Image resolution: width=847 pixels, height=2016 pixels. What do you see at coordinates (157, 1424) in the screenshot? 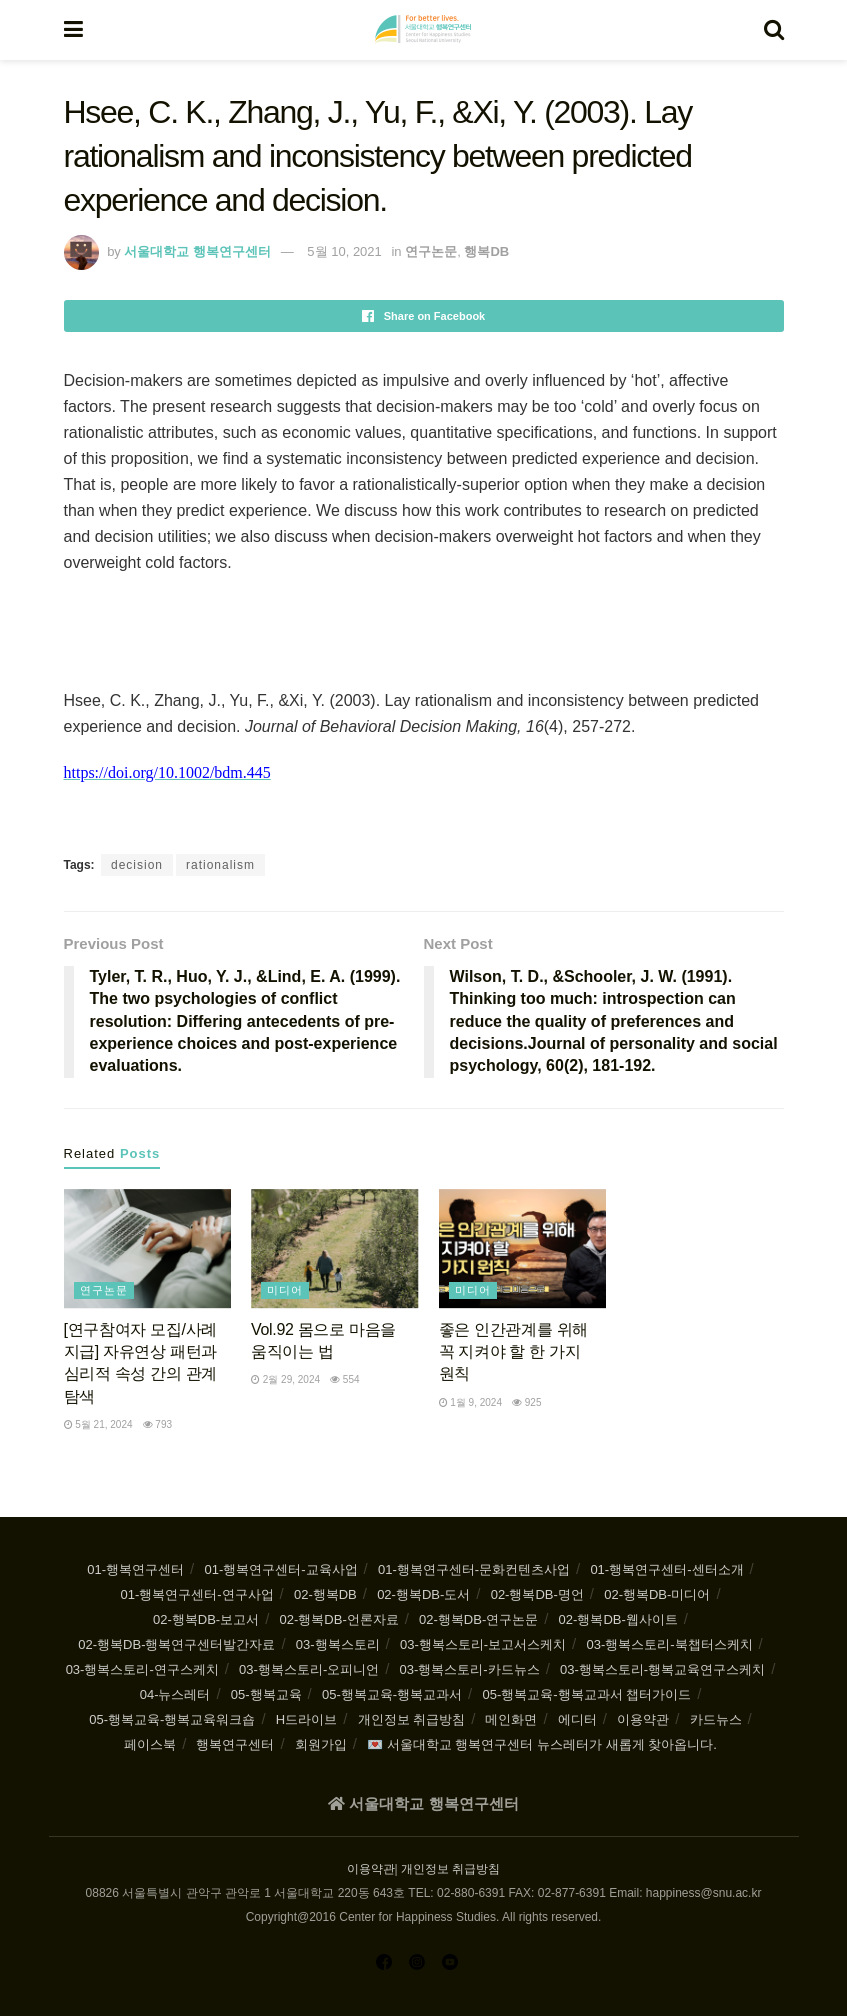
I see `793` at bounding box center [157, 1424].